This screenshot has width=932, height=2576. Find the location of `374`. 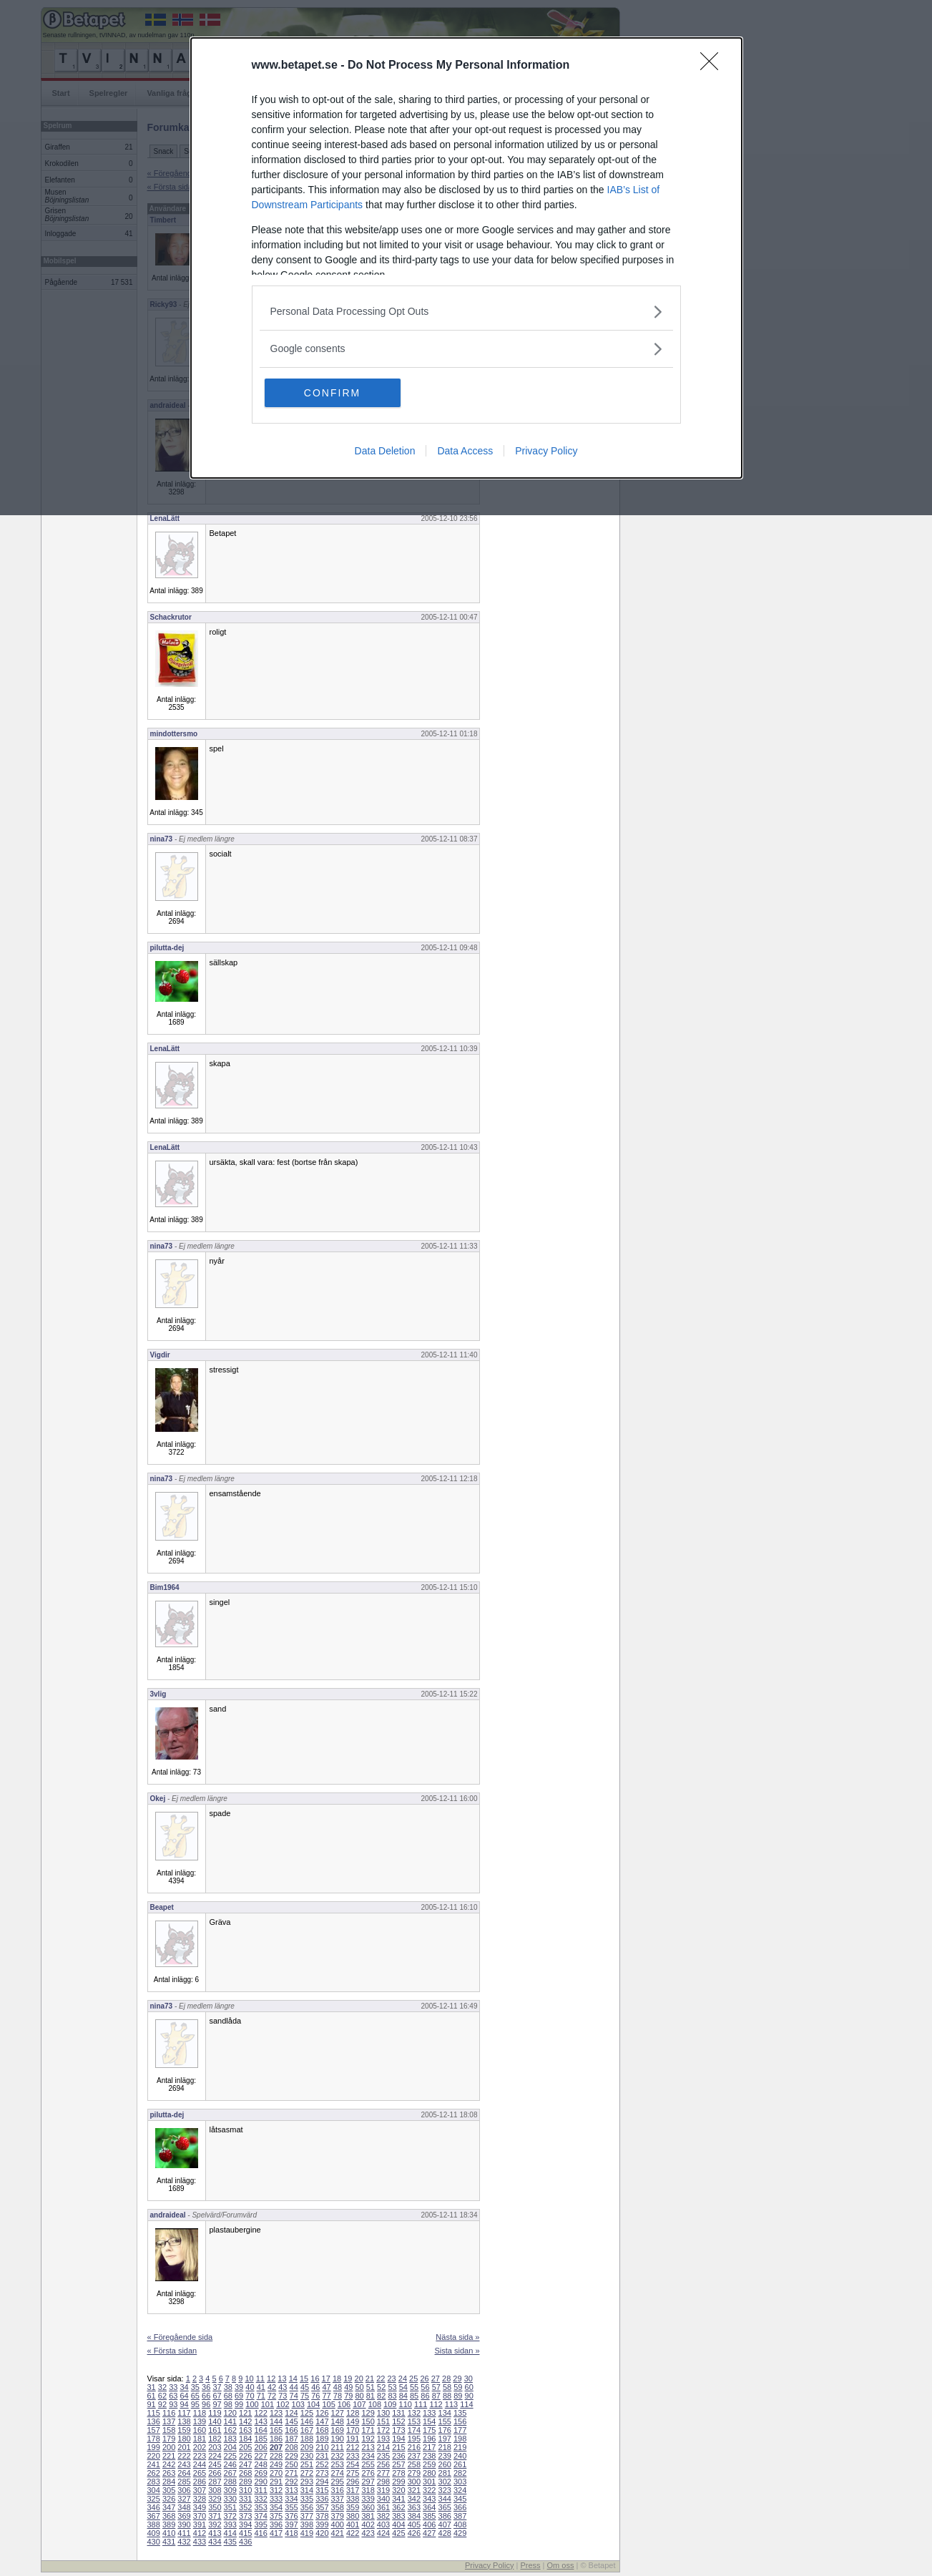

374 is located at coordinates (260, 2516).